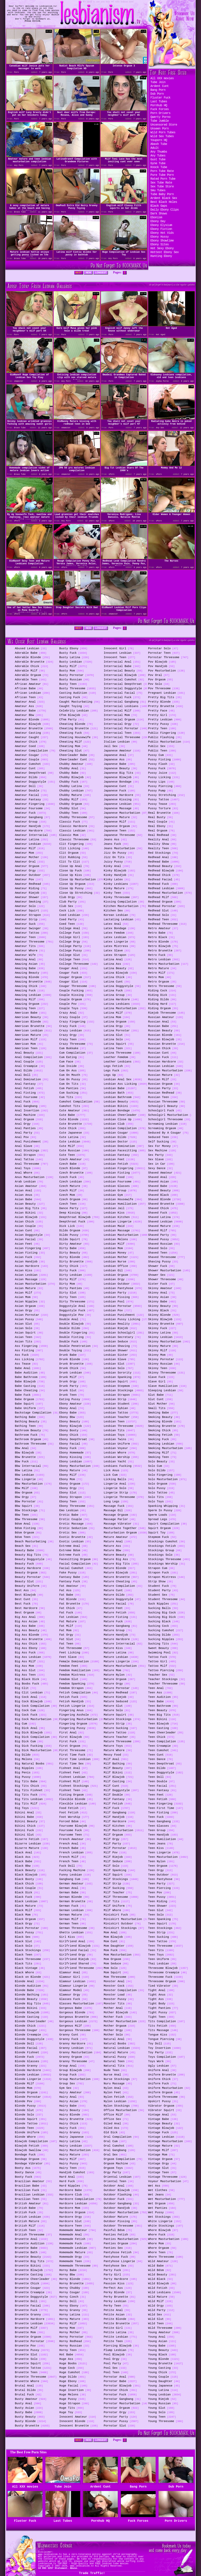 This screenshot has height=2576, width=201. Describe the element at coordinates (158, 1137) in the screenshot. I see `Seduced Teen` at that location.